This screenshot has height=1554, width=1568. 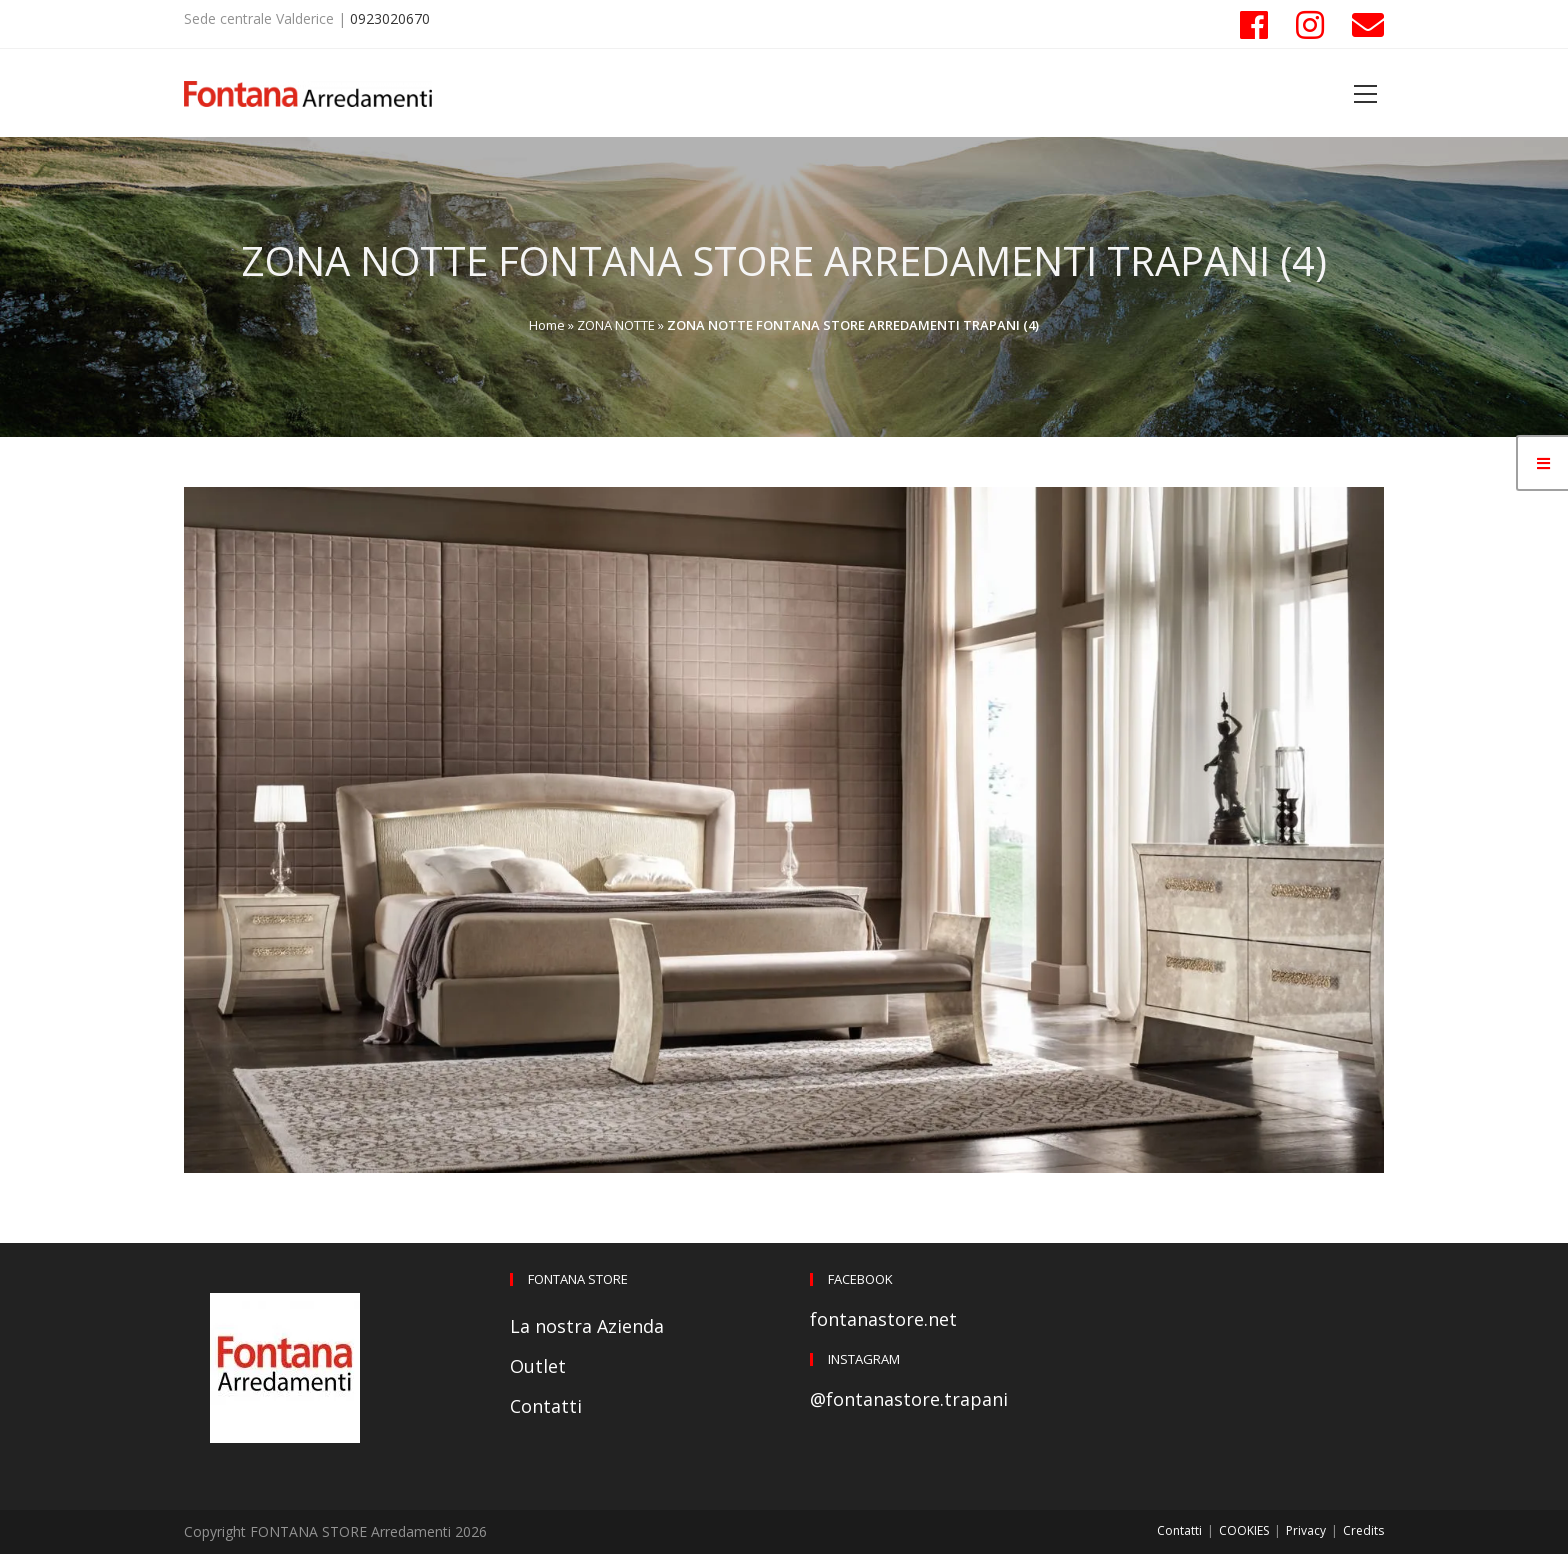 I want to click on 0923020670, so click(x=390, y=18).